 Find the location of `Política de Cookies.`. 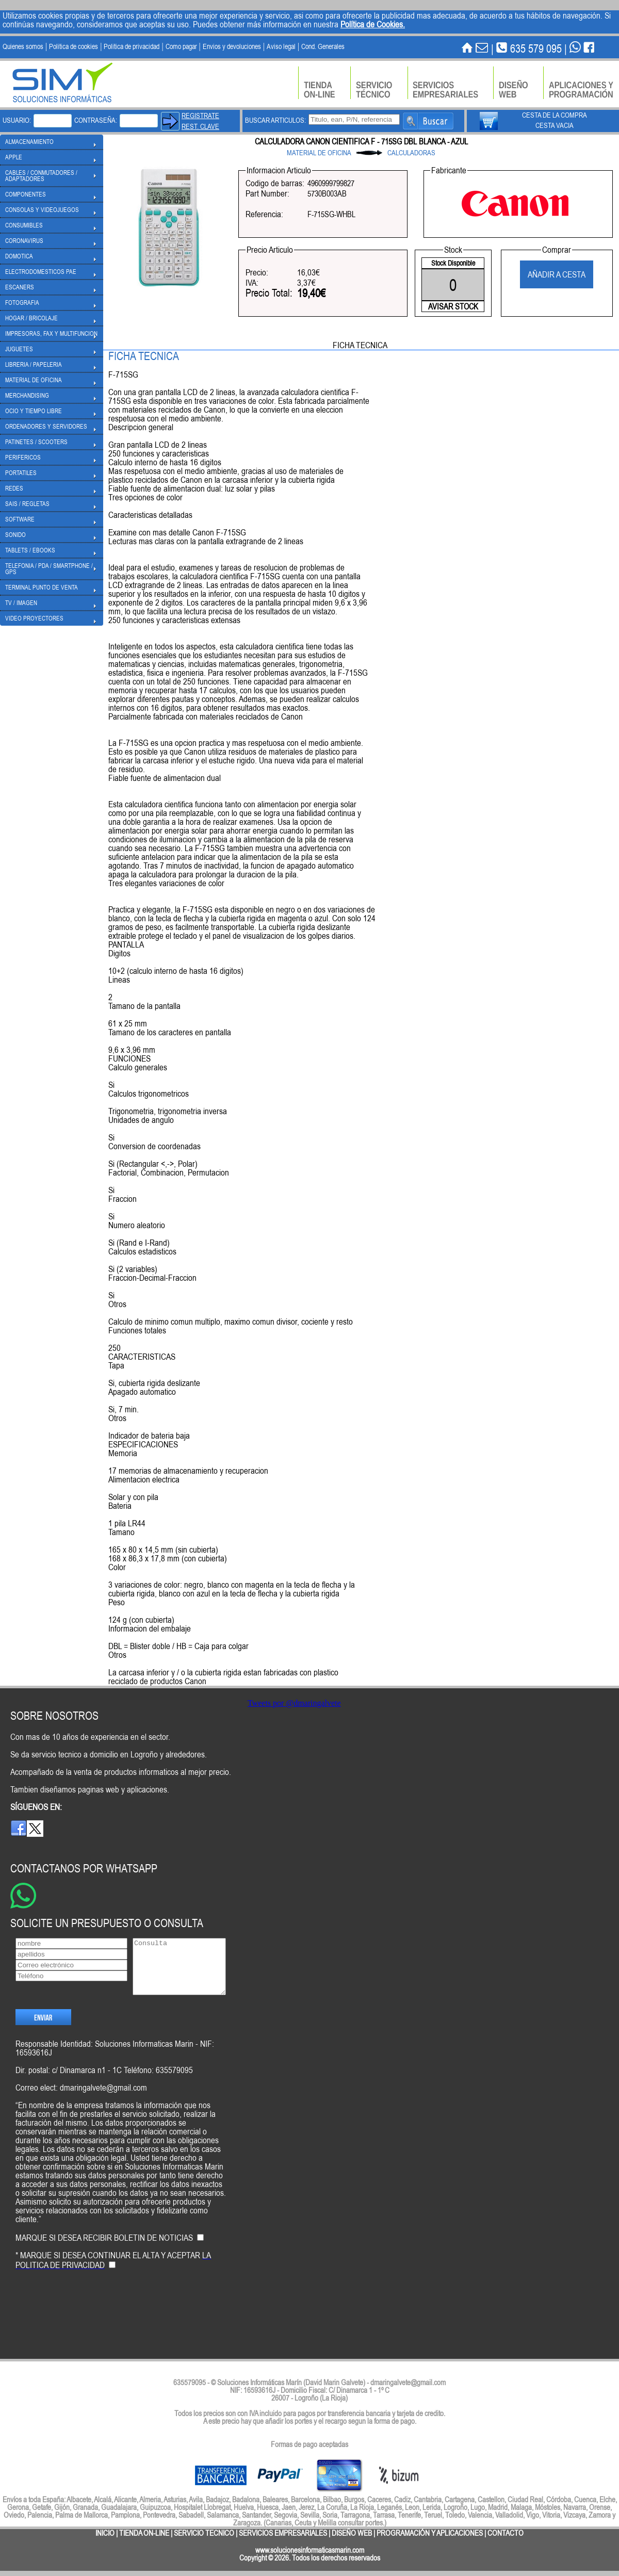

Política de Cookies. is located at coordinates (372, 24).